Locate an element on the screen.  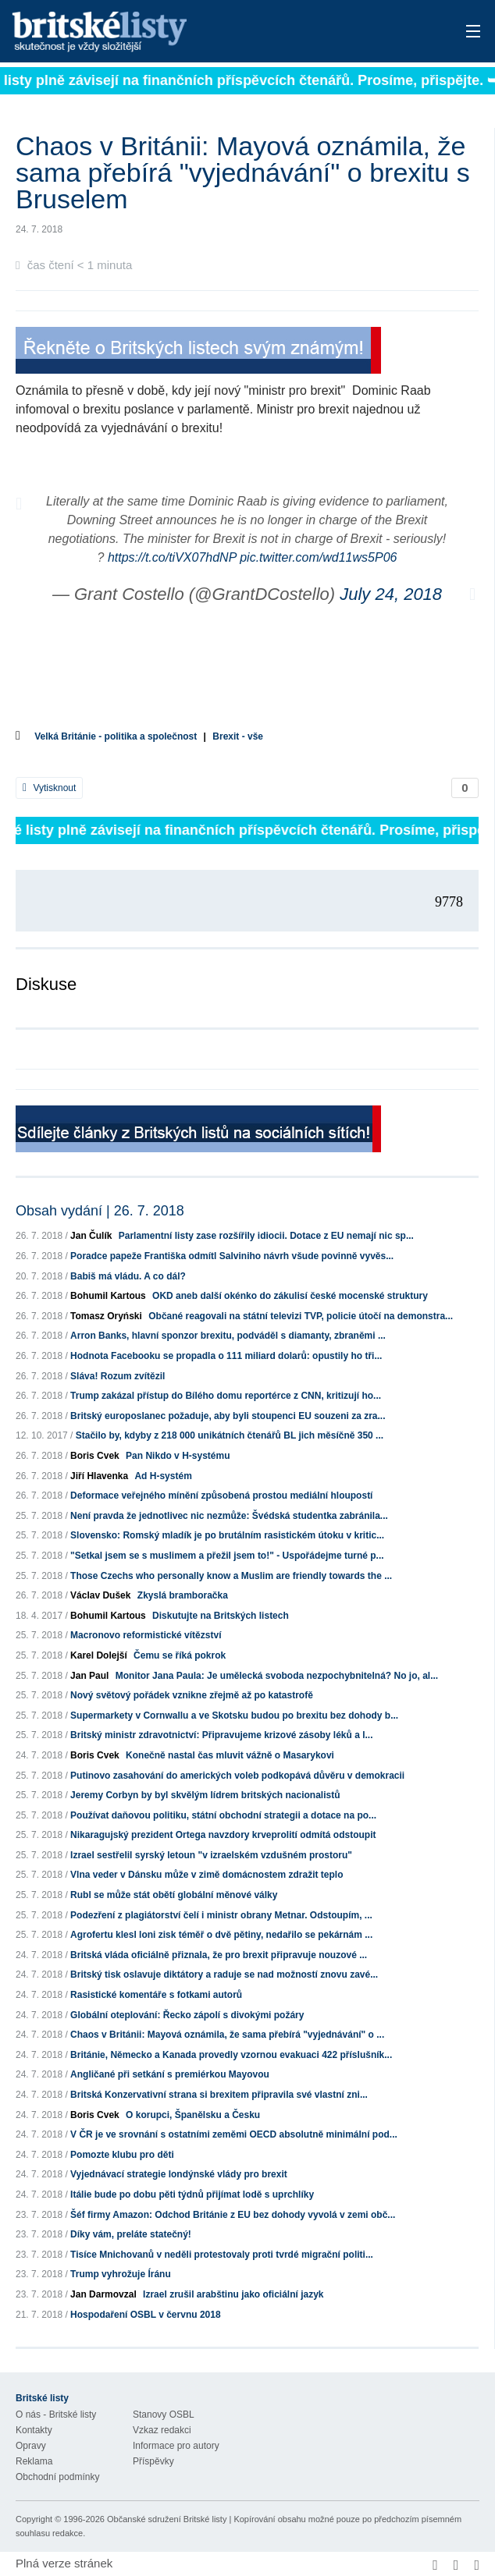
https://t.co/tiVX07hdNP is located at coordinates (172, 557).